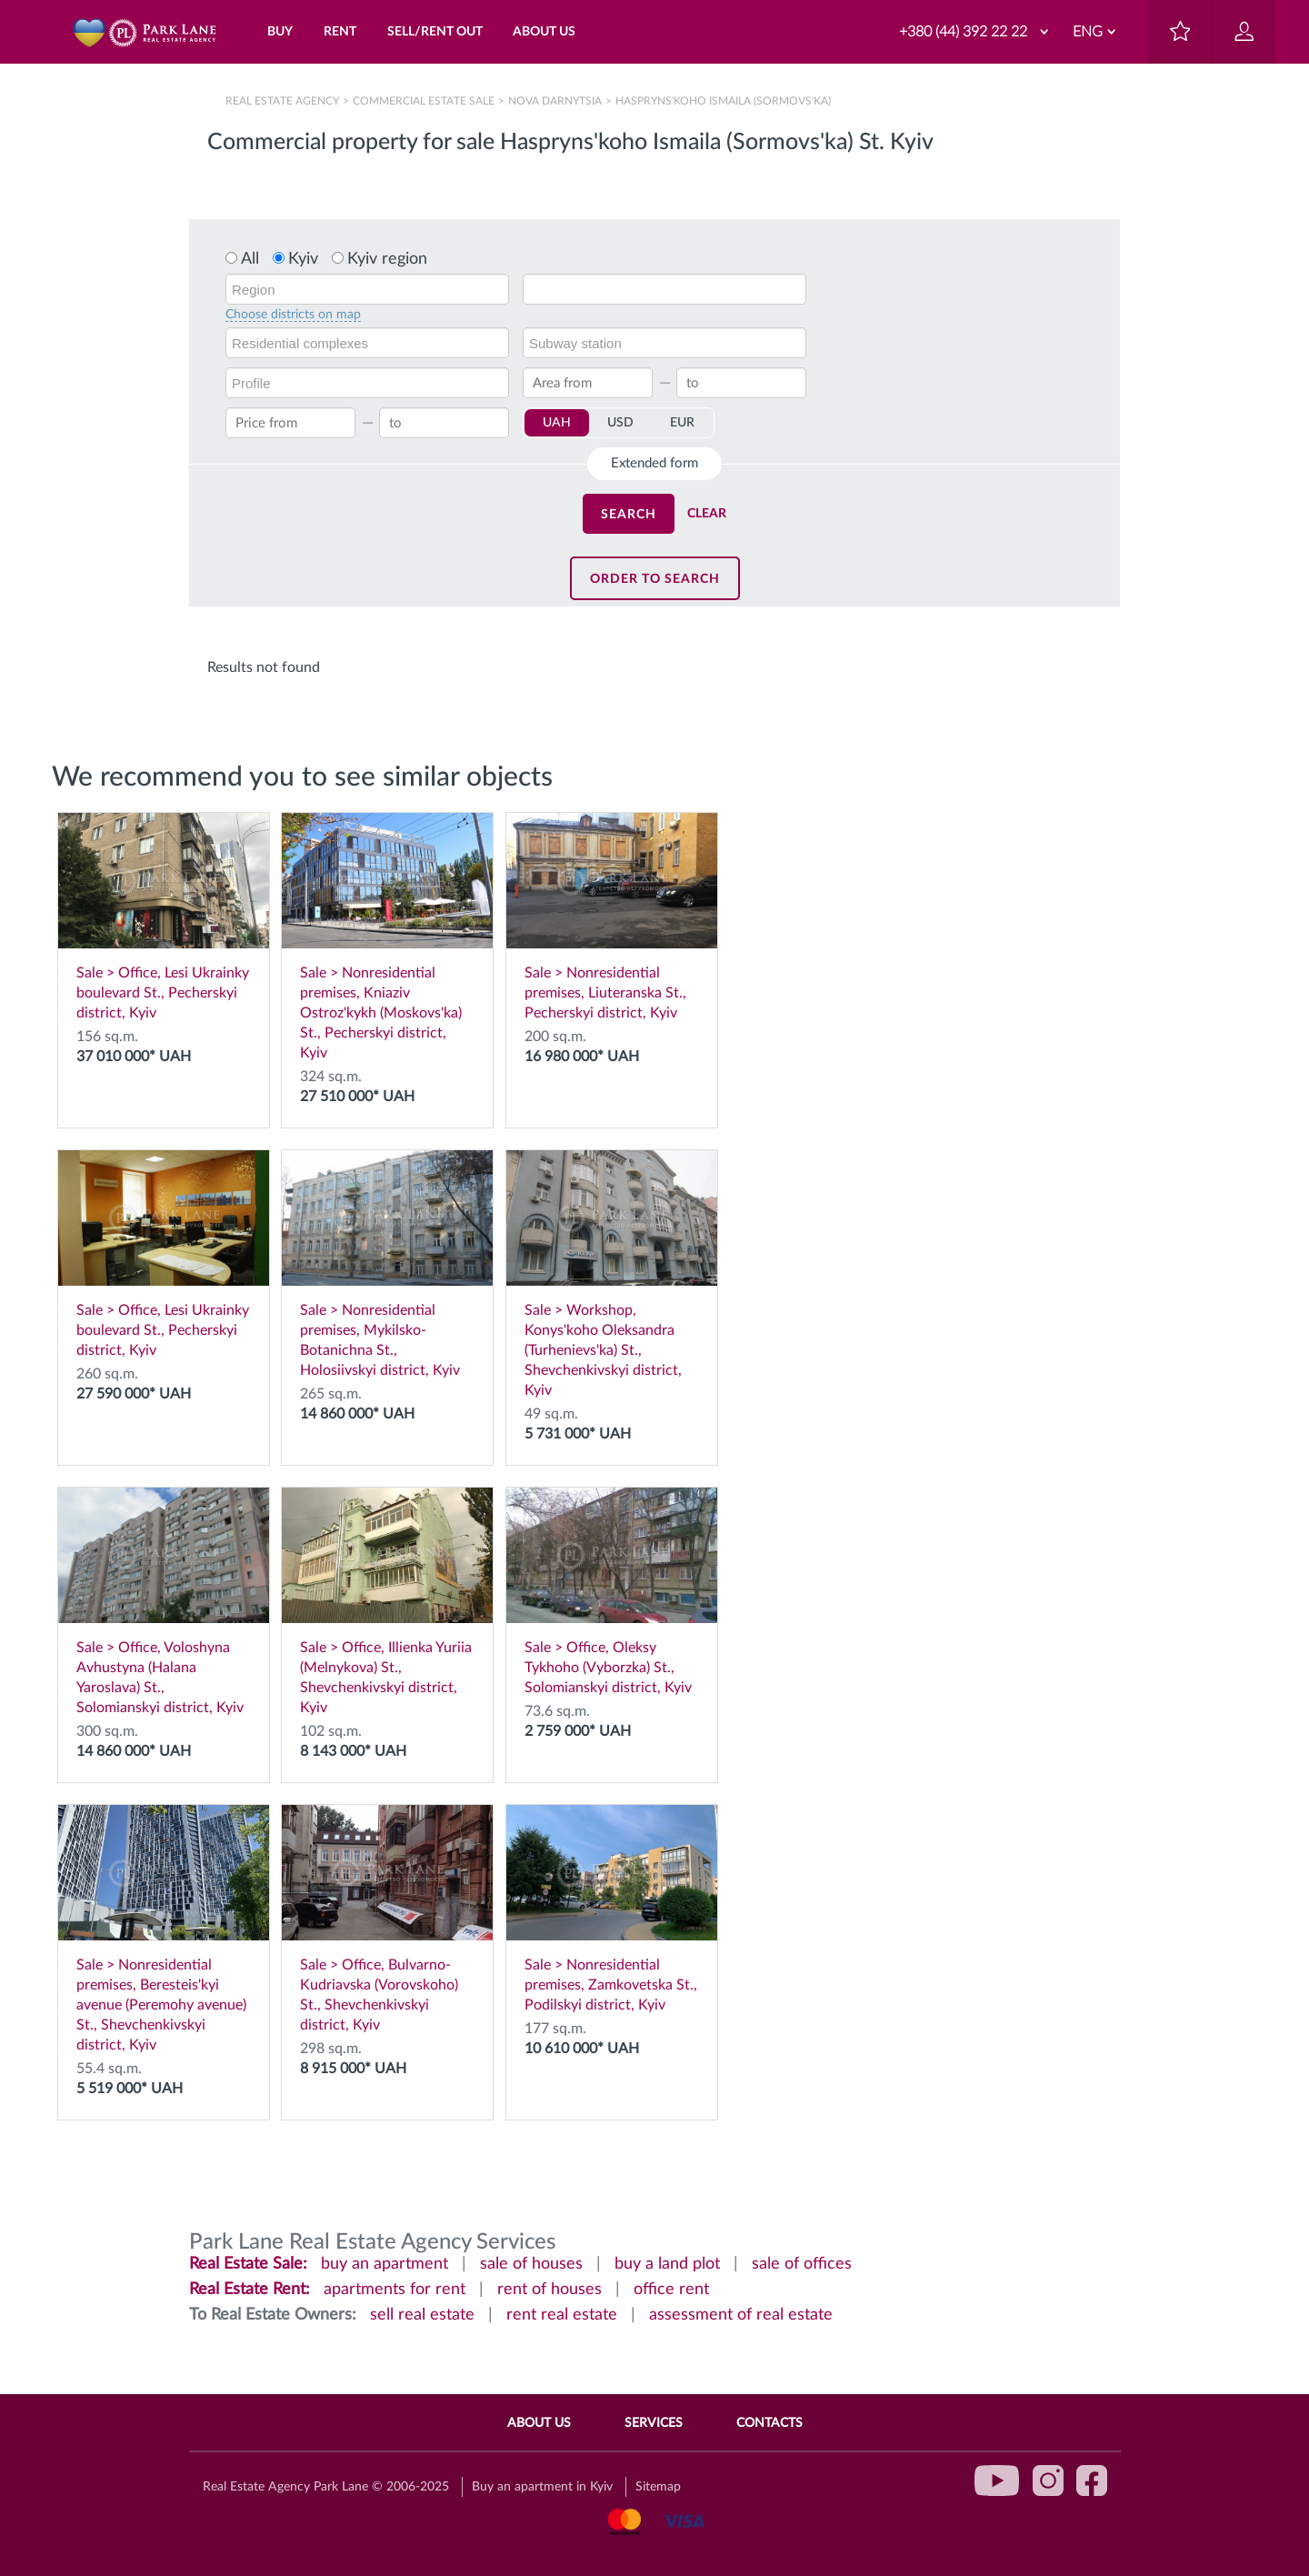  Describe the element at coordinates (163, 916) in the screenshot. I see `Sale > Office, Lesi Ukrainky boulevard St., Pecherskyi district, Kyiv` at that location.